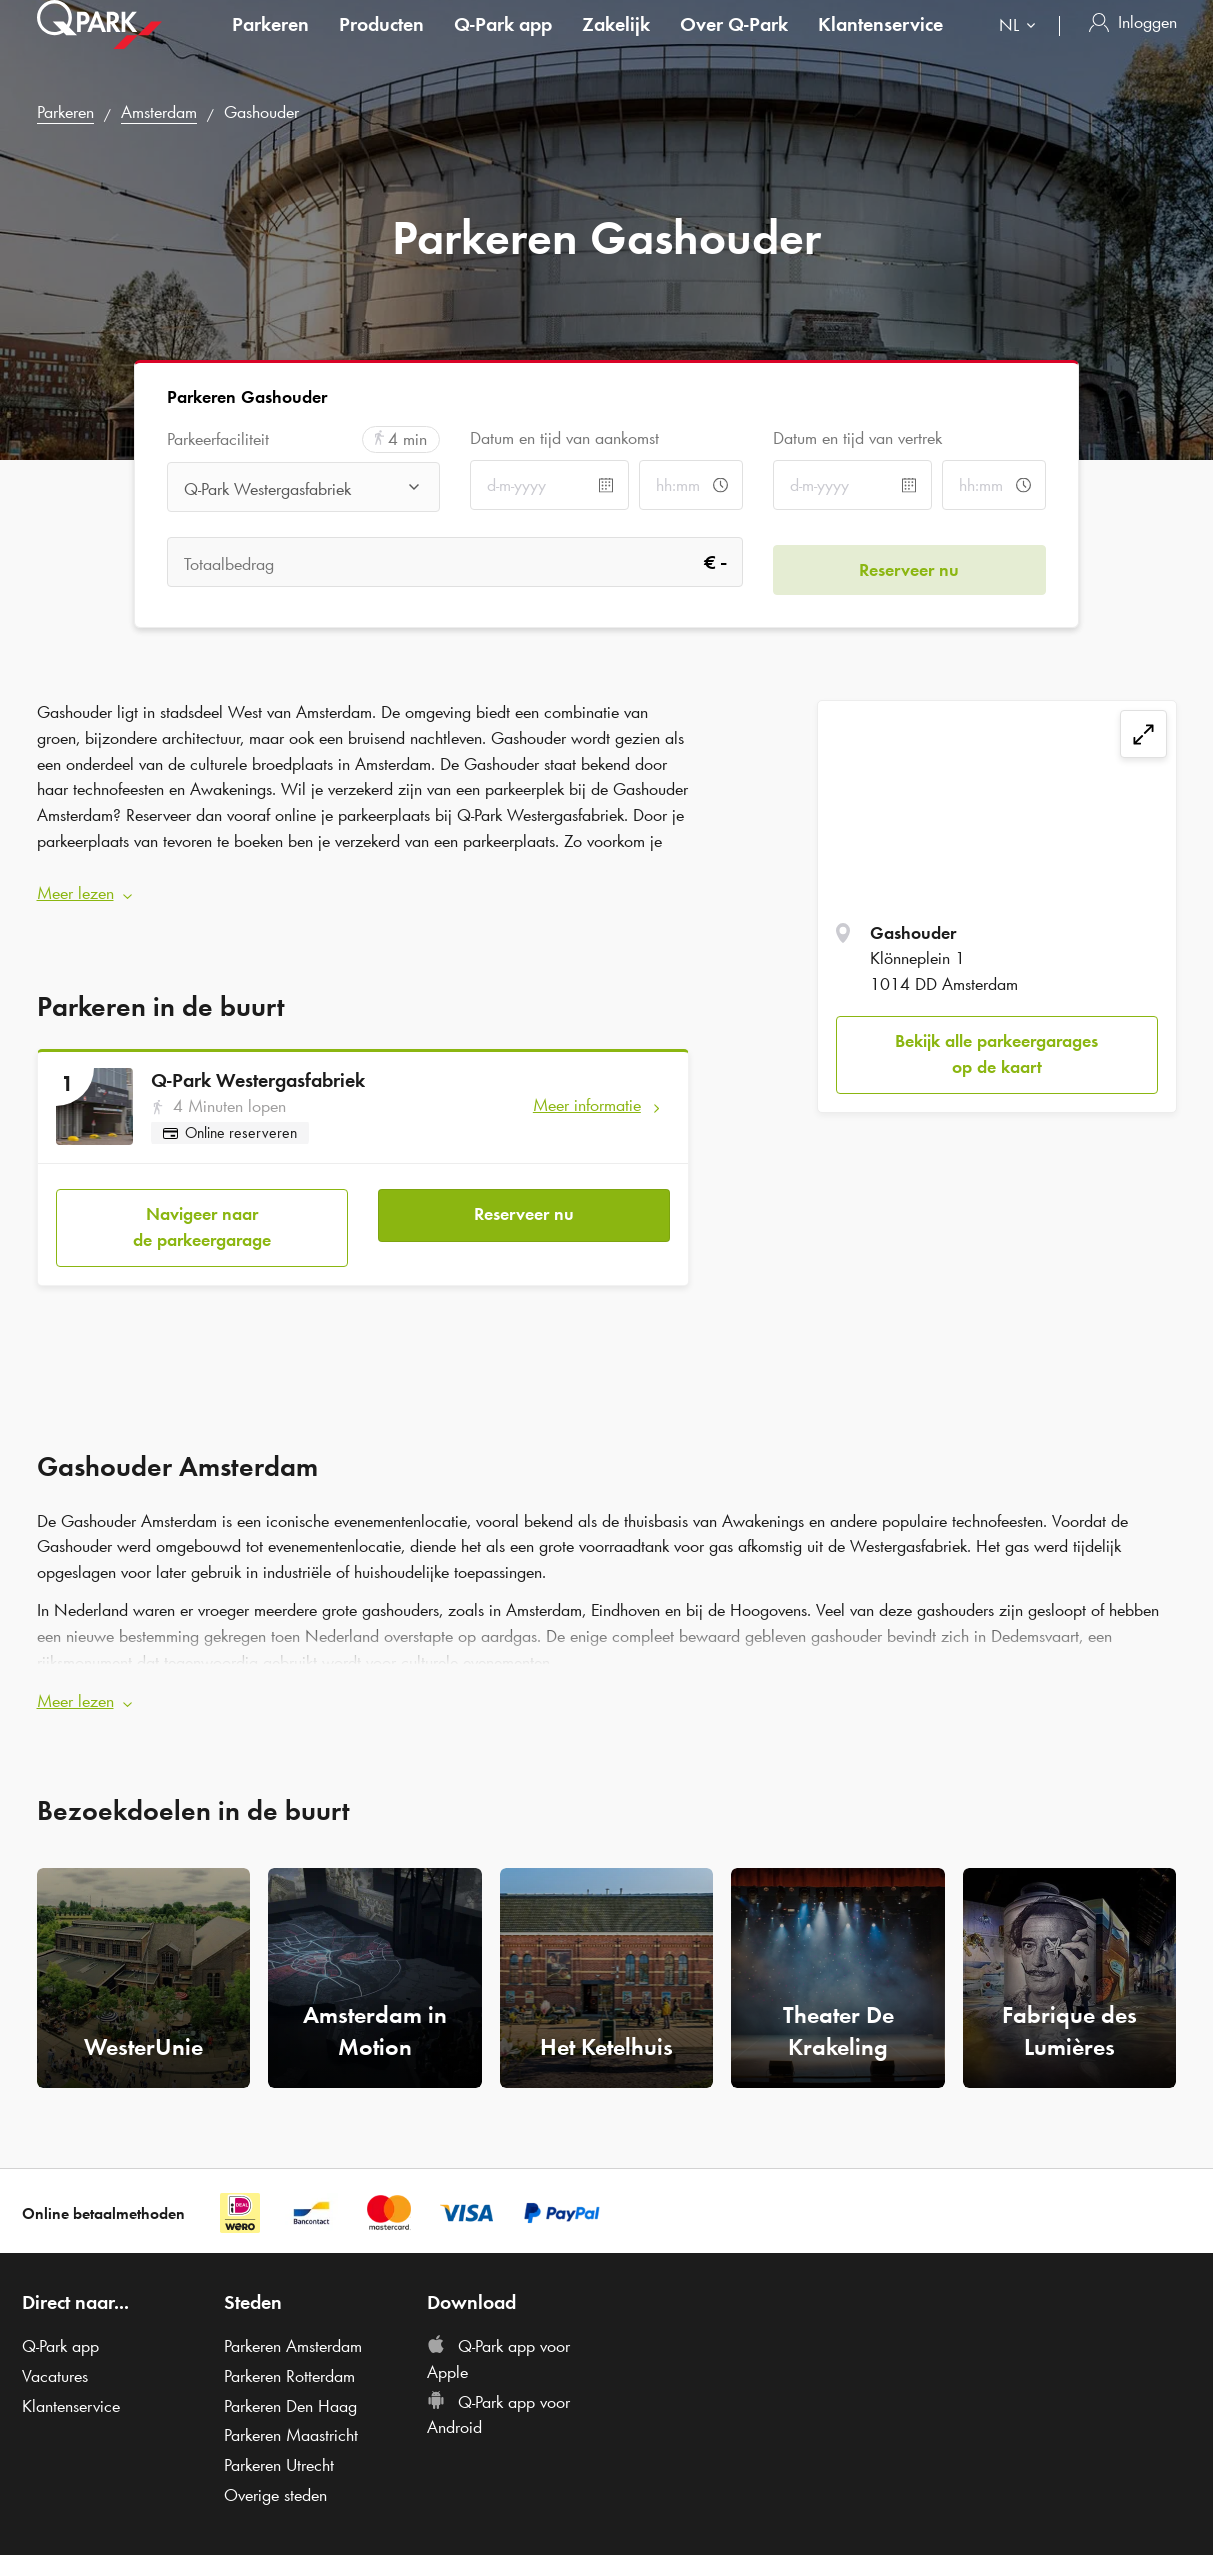  I want to click on Datum en tijd van vertrek, so click(857, 438).